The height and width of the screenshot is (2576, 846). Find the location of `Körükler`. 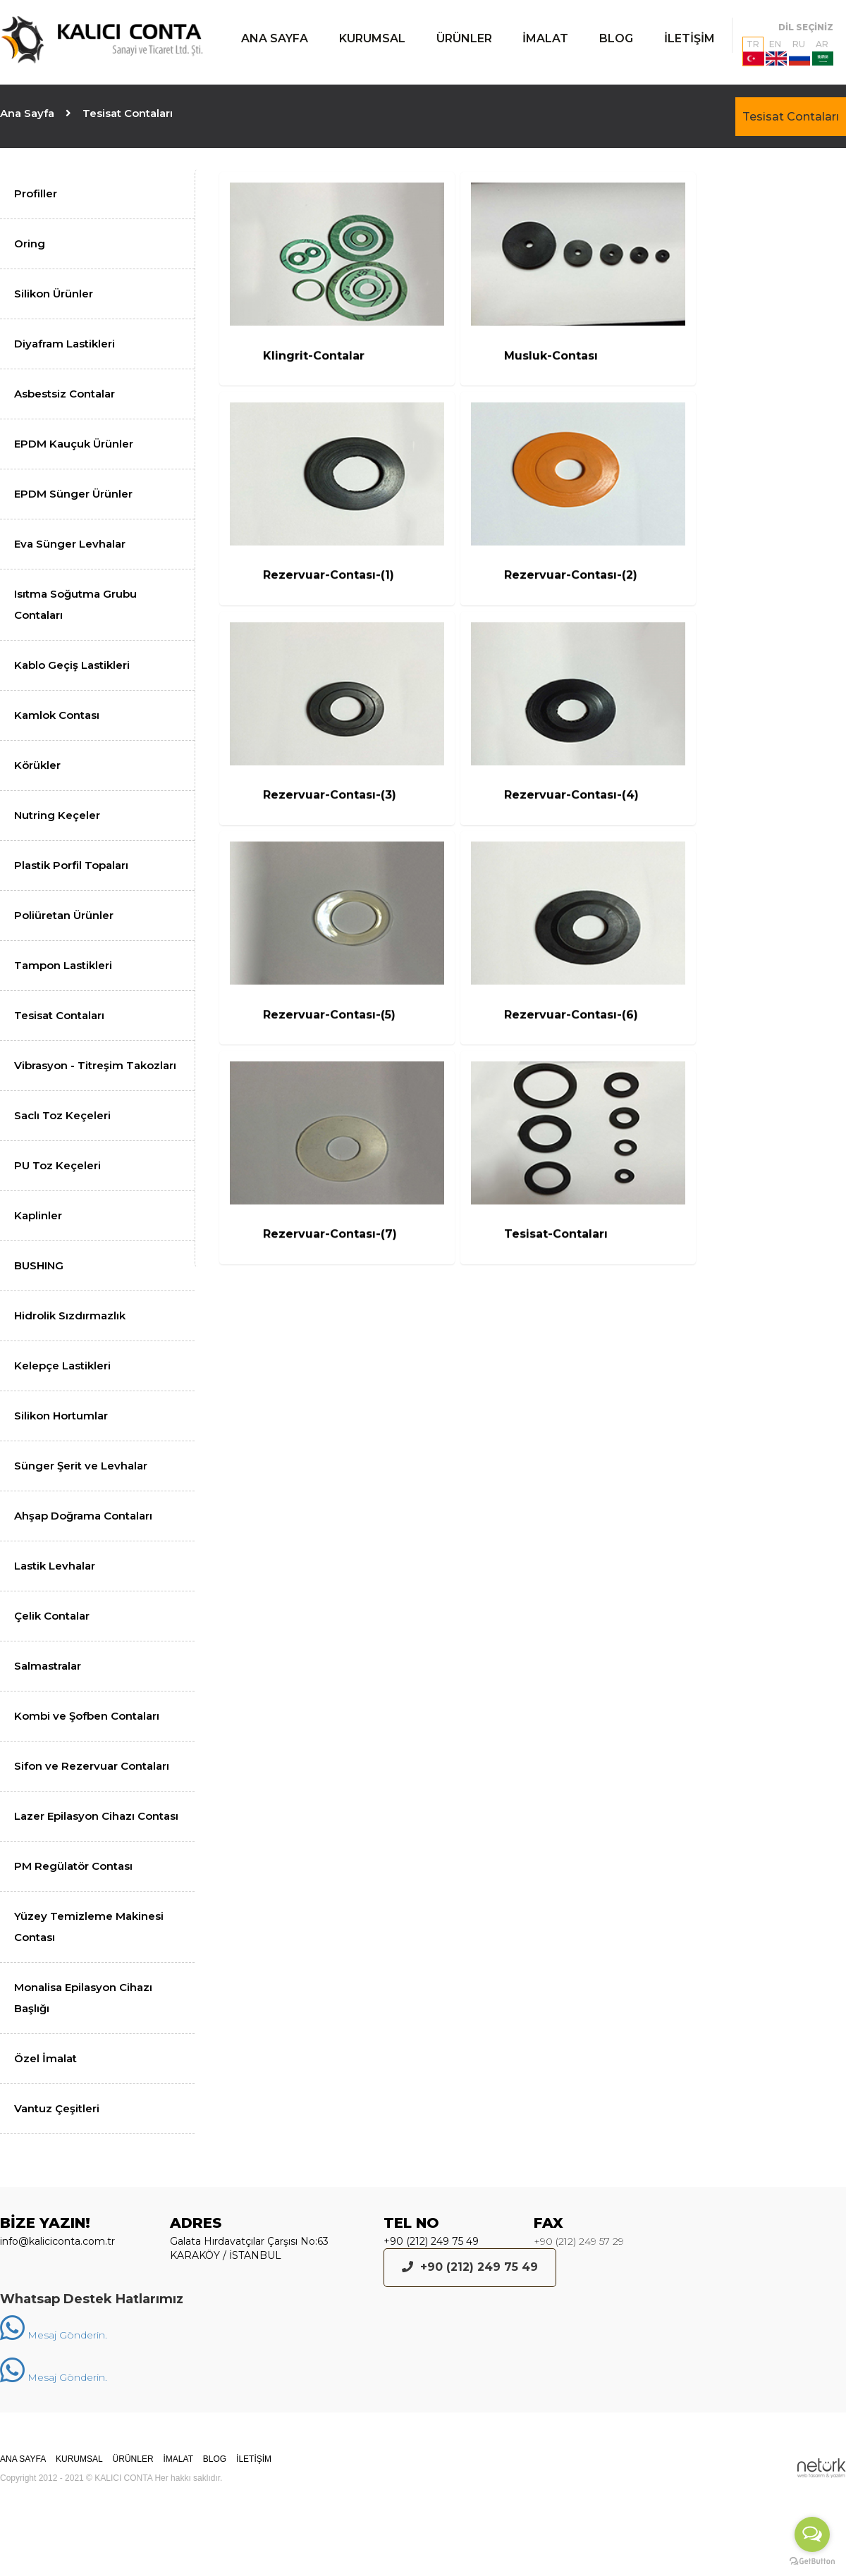

Körükler is located at coordinates (37, 765).